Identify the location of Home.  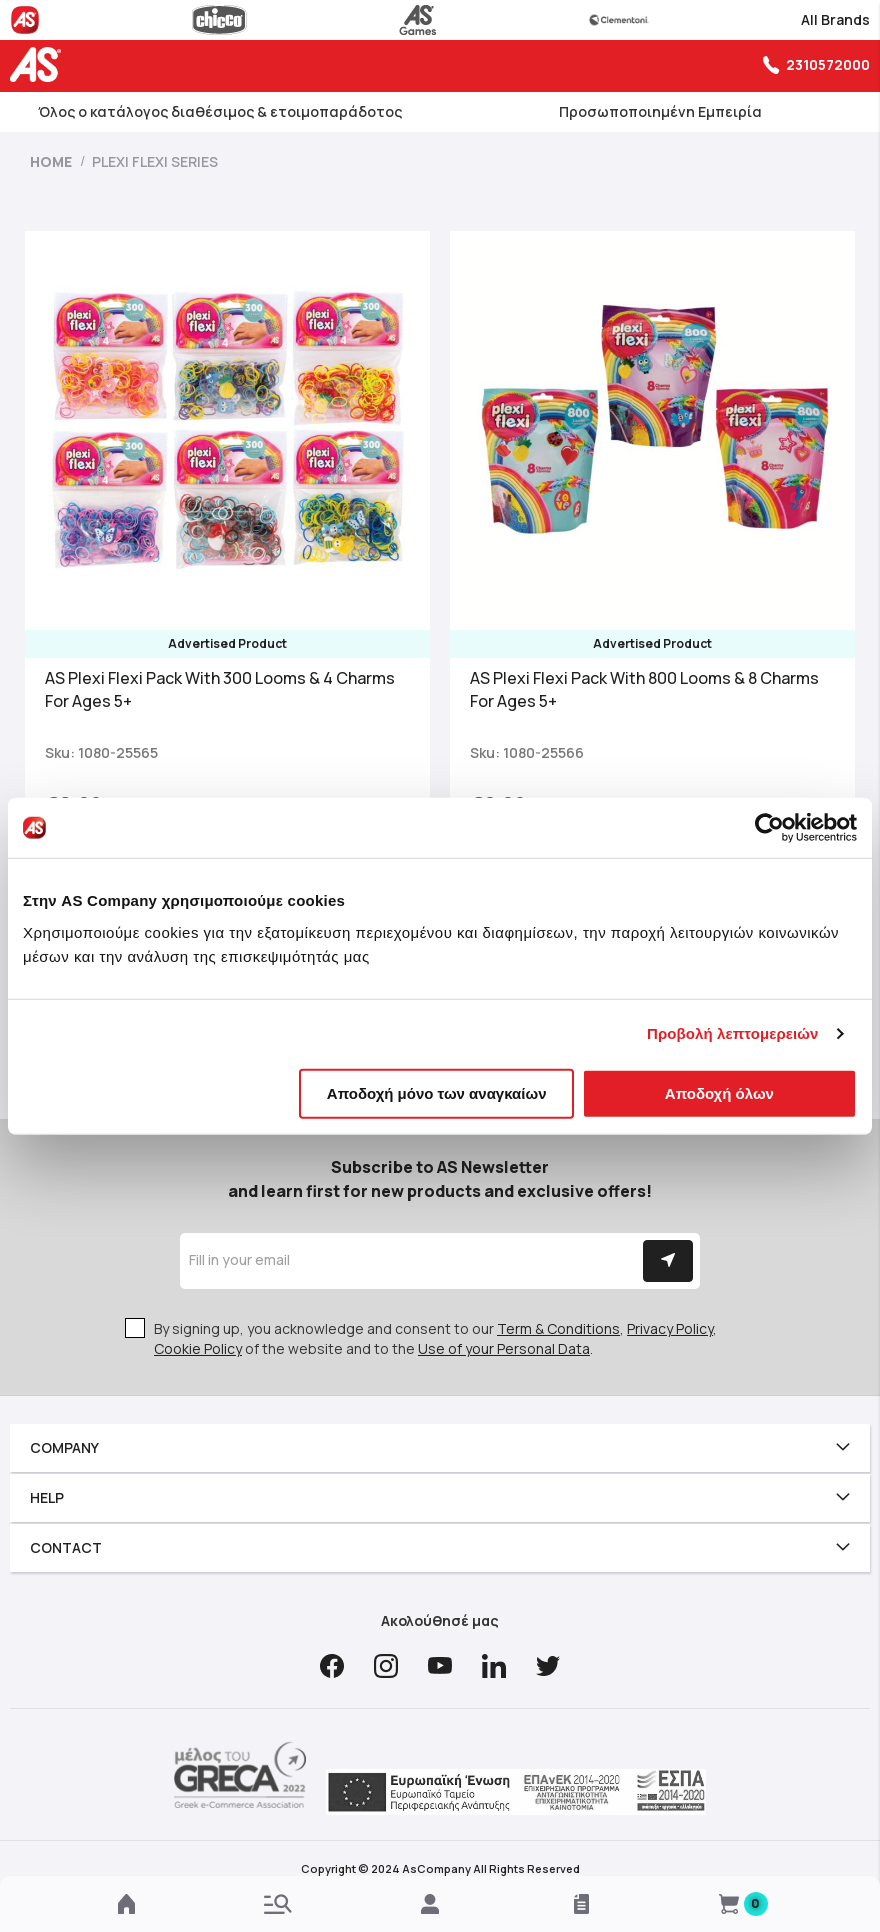
(52, 161).